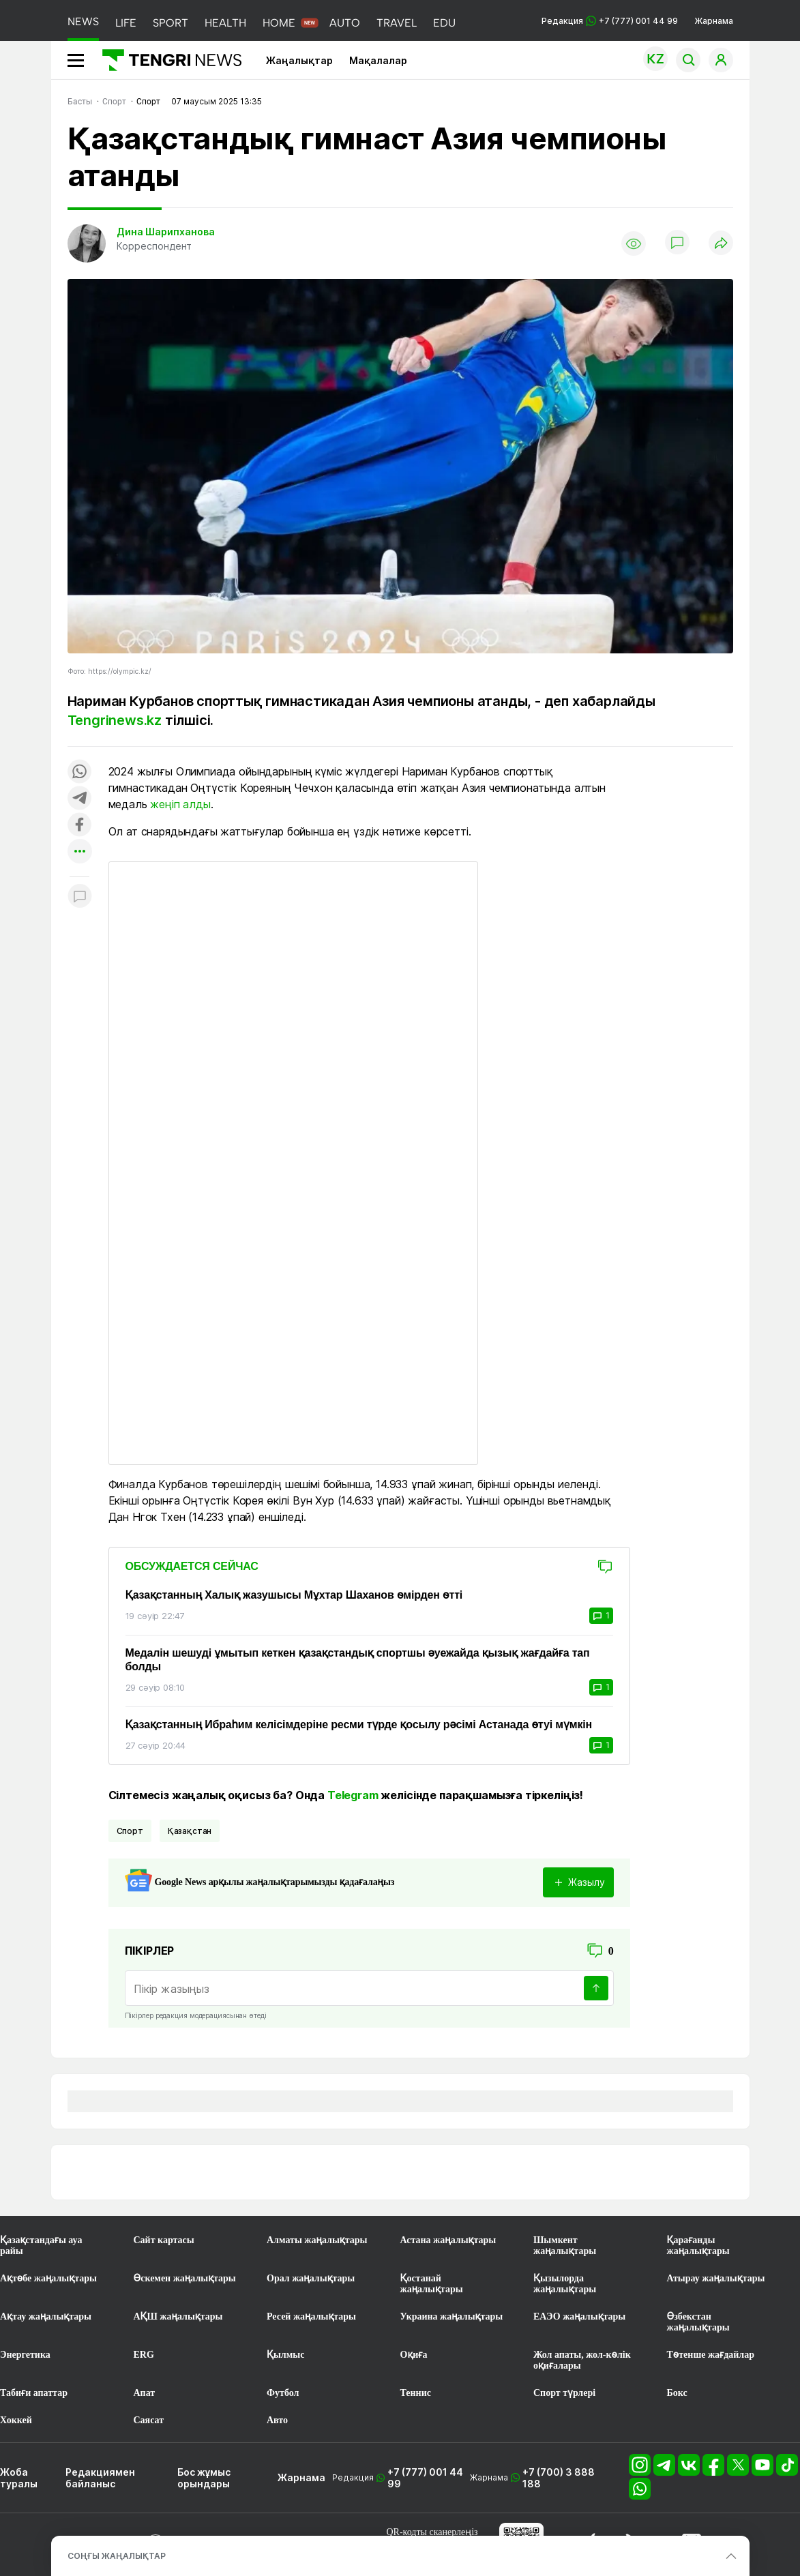 This screenshot has width=800, height=2576. I want to click on Қазақстан, so click(190, 1831).